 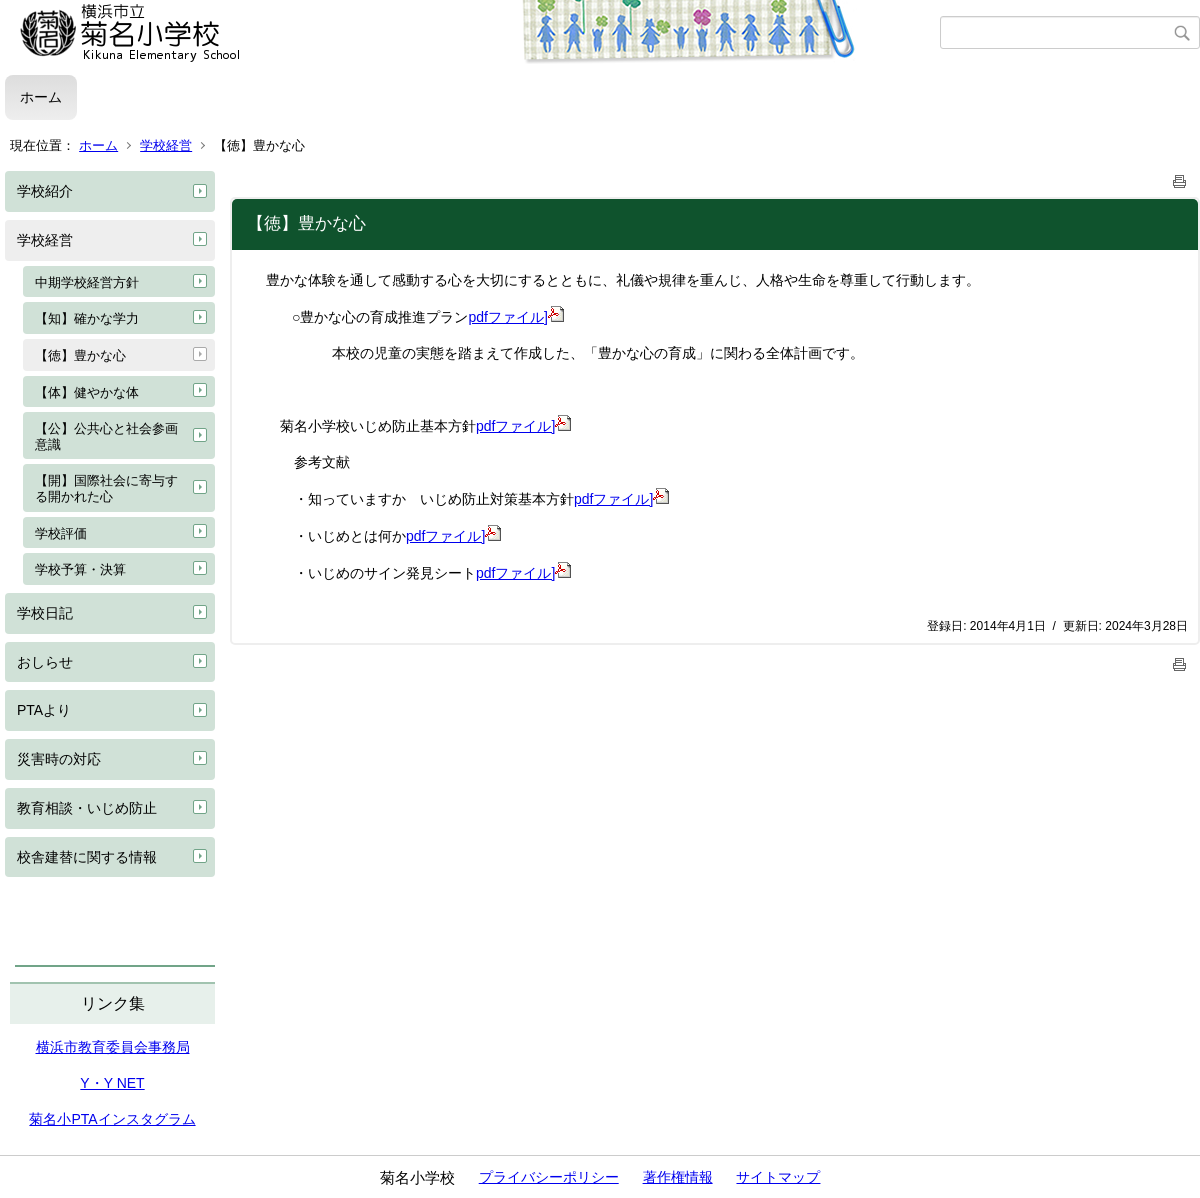 What do you see at coordinates (80, 569) in the screenshot?
I see `学校予算・決算` at bounding box center [80, 569].